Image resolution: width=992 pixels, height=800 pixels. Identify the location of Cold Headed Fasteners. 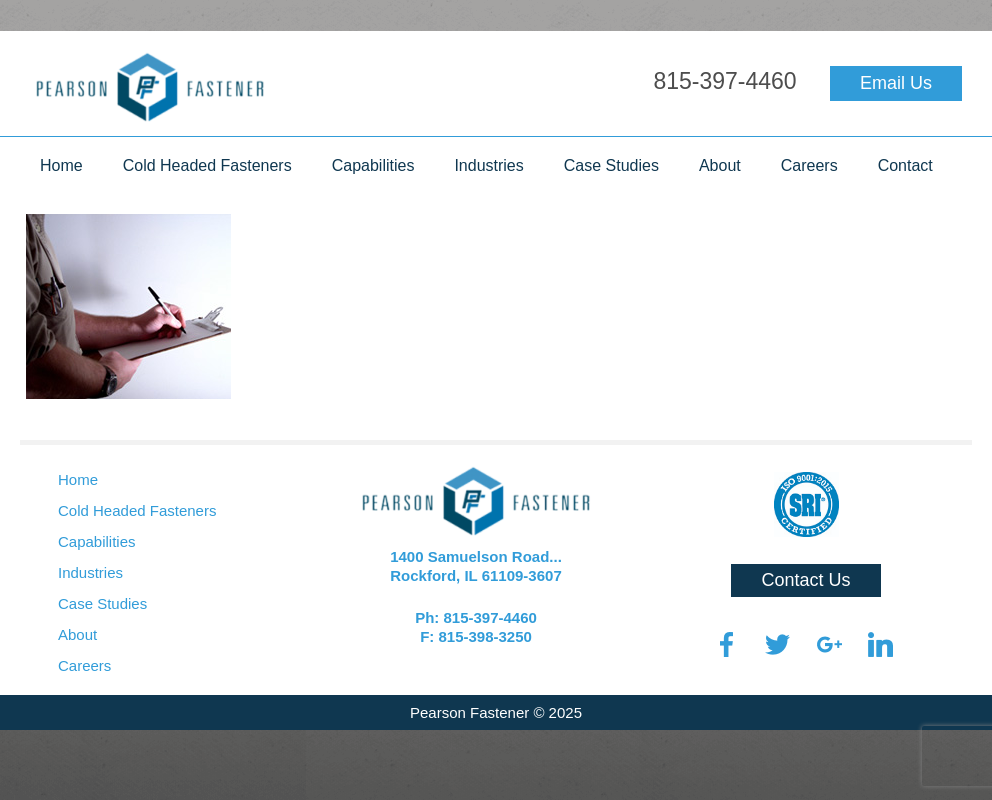
(207, 165).